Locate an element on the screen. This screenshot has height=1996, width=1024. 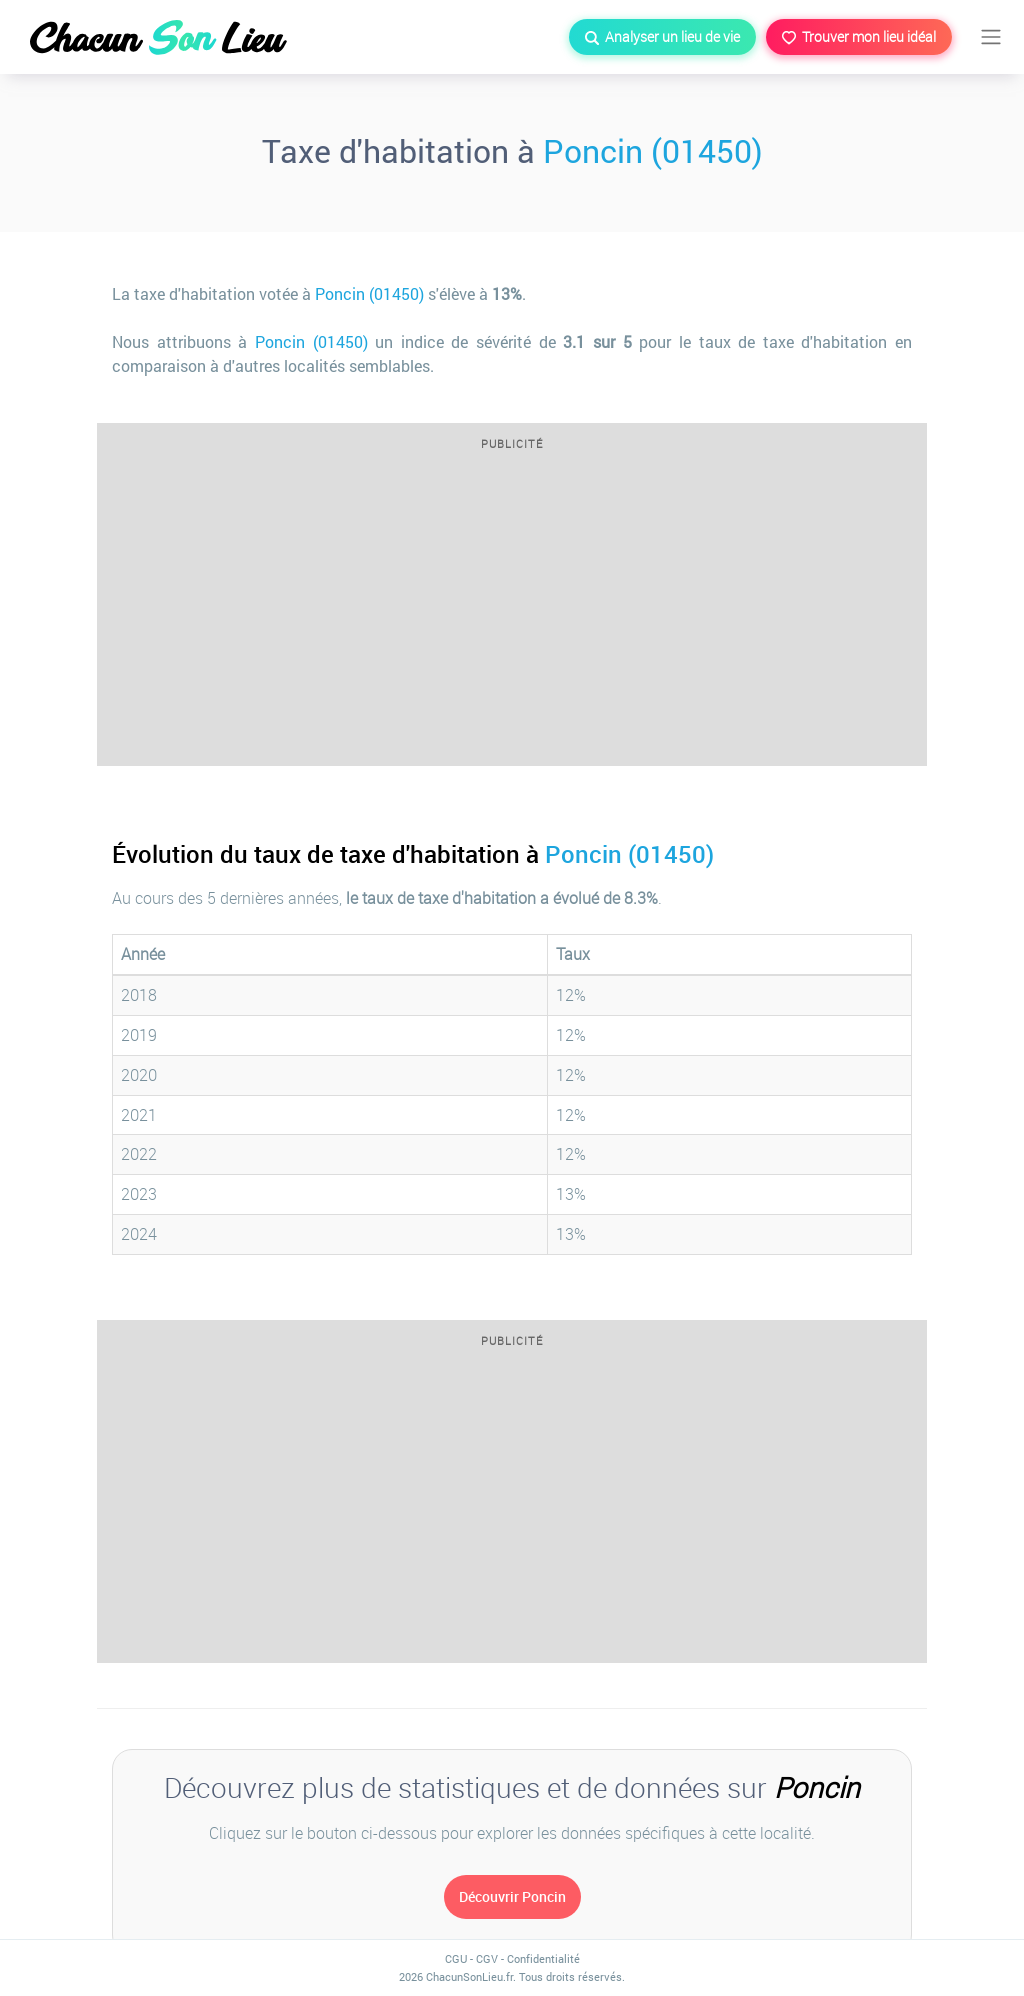
Analyser un lieu de vie is located at coordinates (662, 36).